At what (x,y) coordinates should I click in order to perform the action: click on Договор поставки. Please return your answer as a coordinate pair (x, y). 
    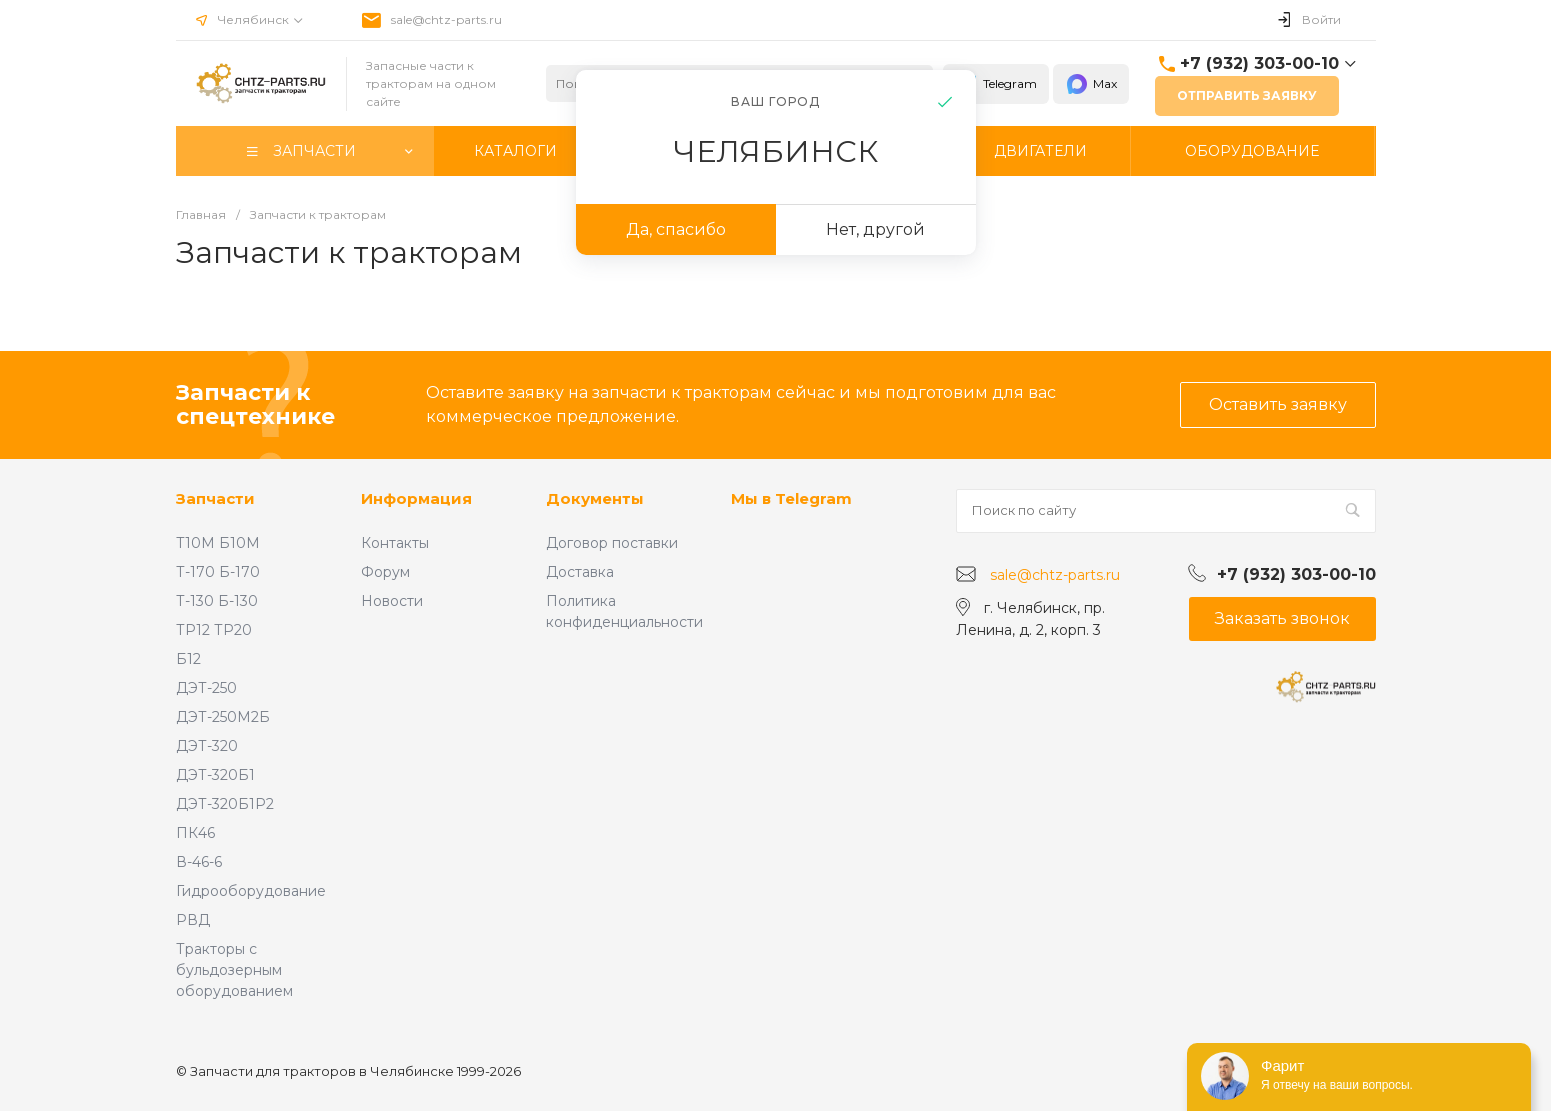
    Looking at the image, I should click on (612, 543).